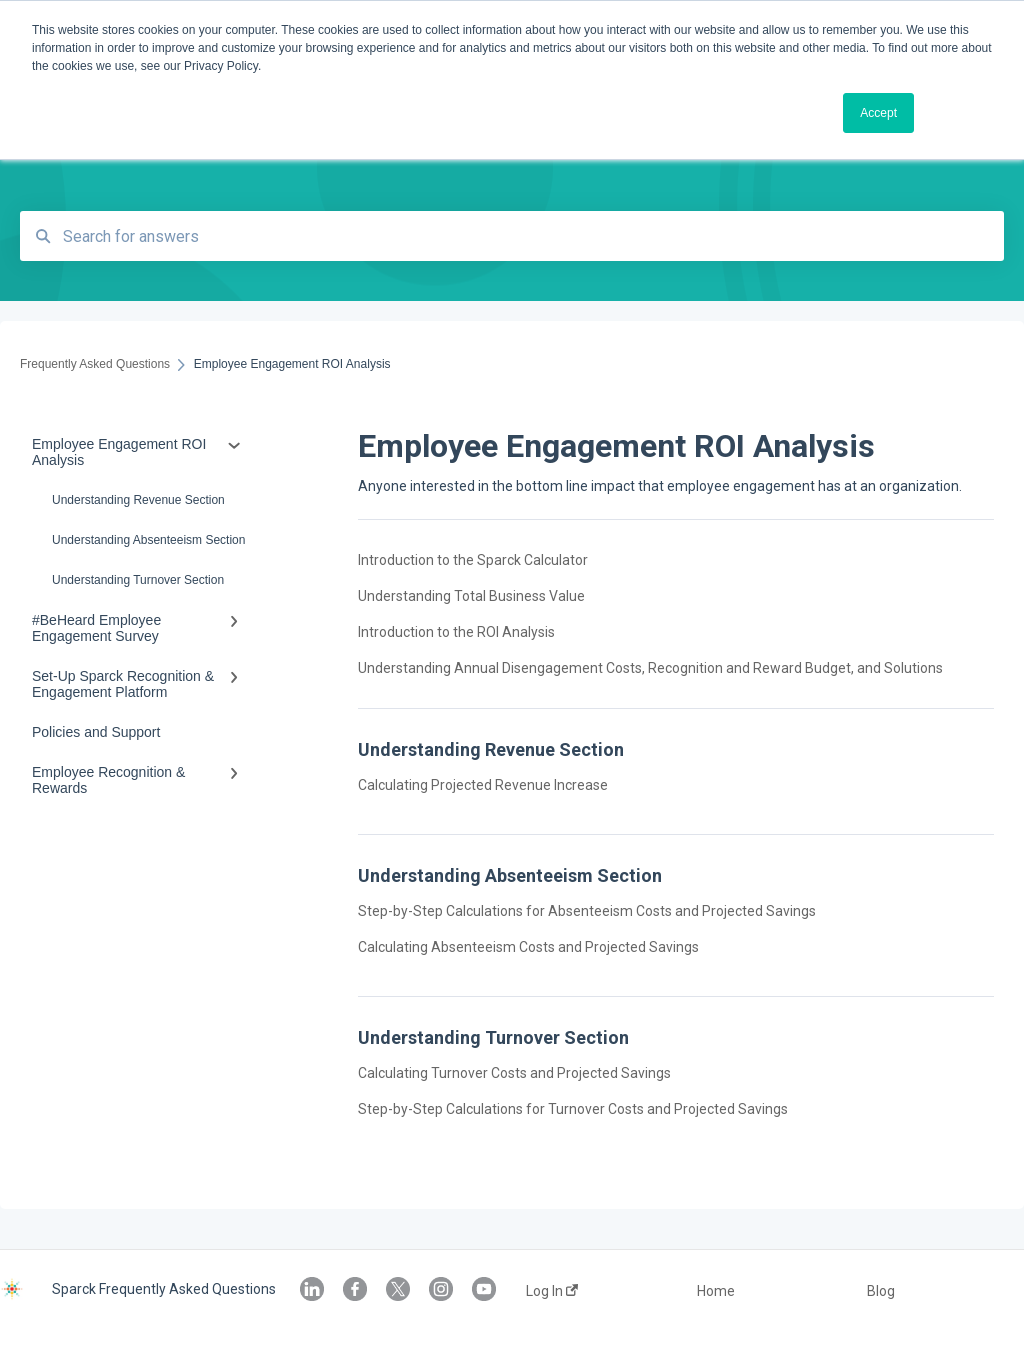  Describe the element at coordinates (881, 1291) in the screenshot. I see `Blog` at that location.